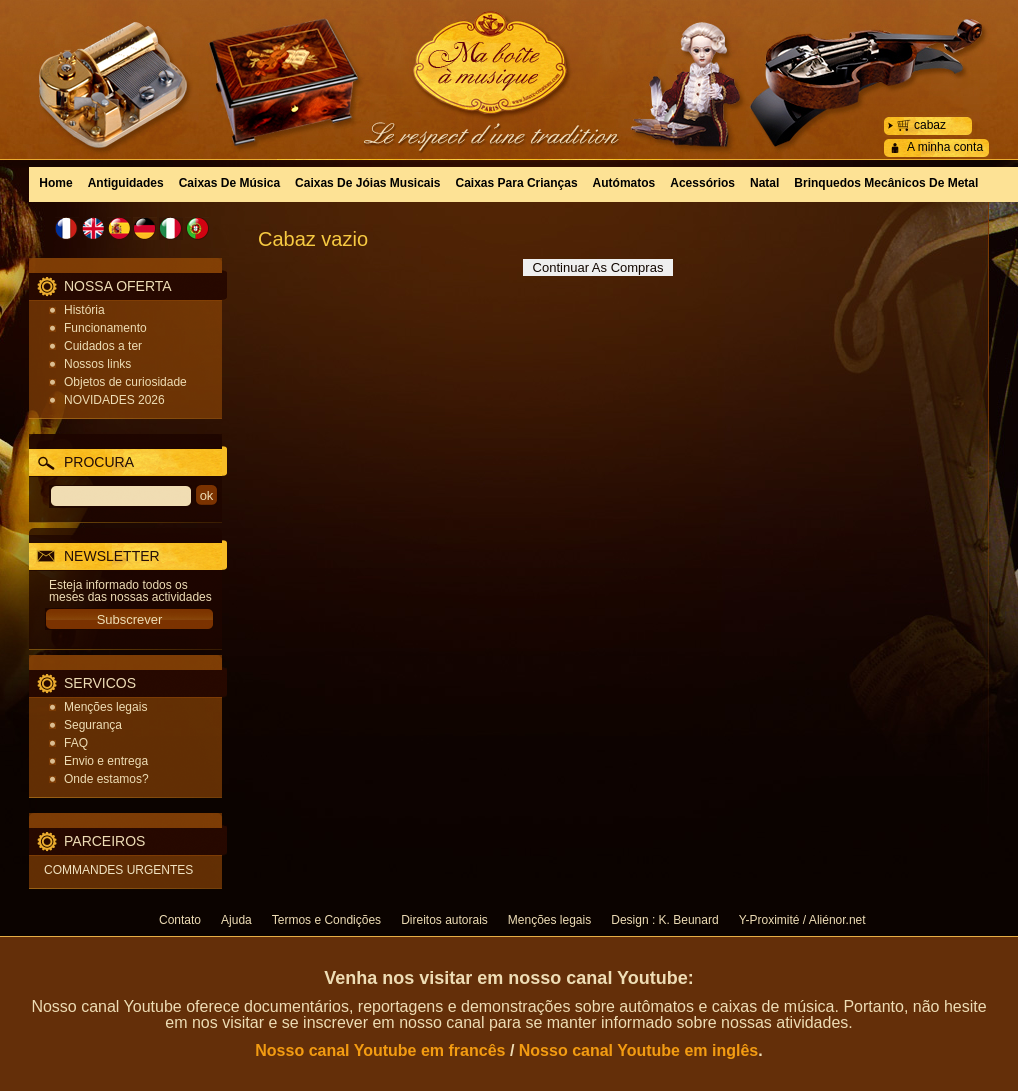  Describe the element at coordinates (236, 920) in the screenshot. I see `Ajuda` at that location.